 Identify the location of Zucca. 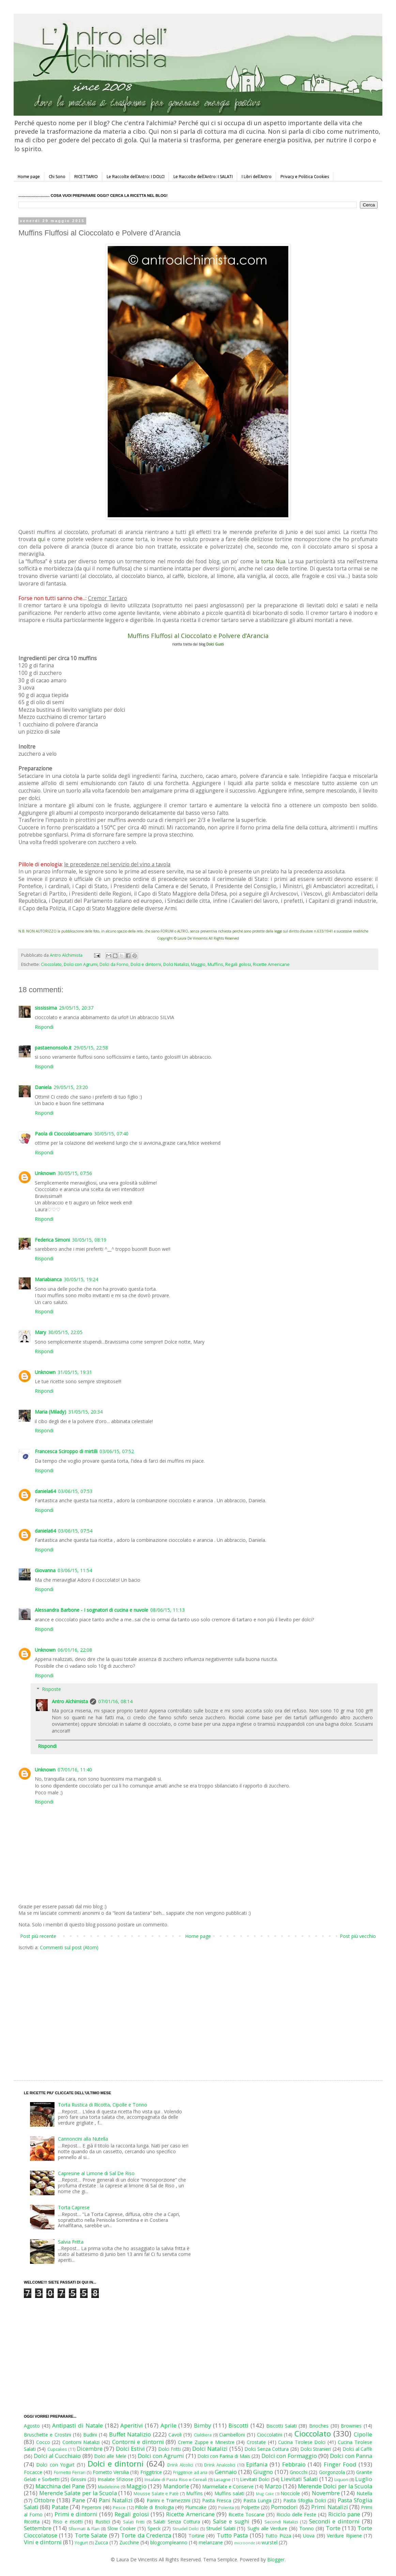
(101, 2542).